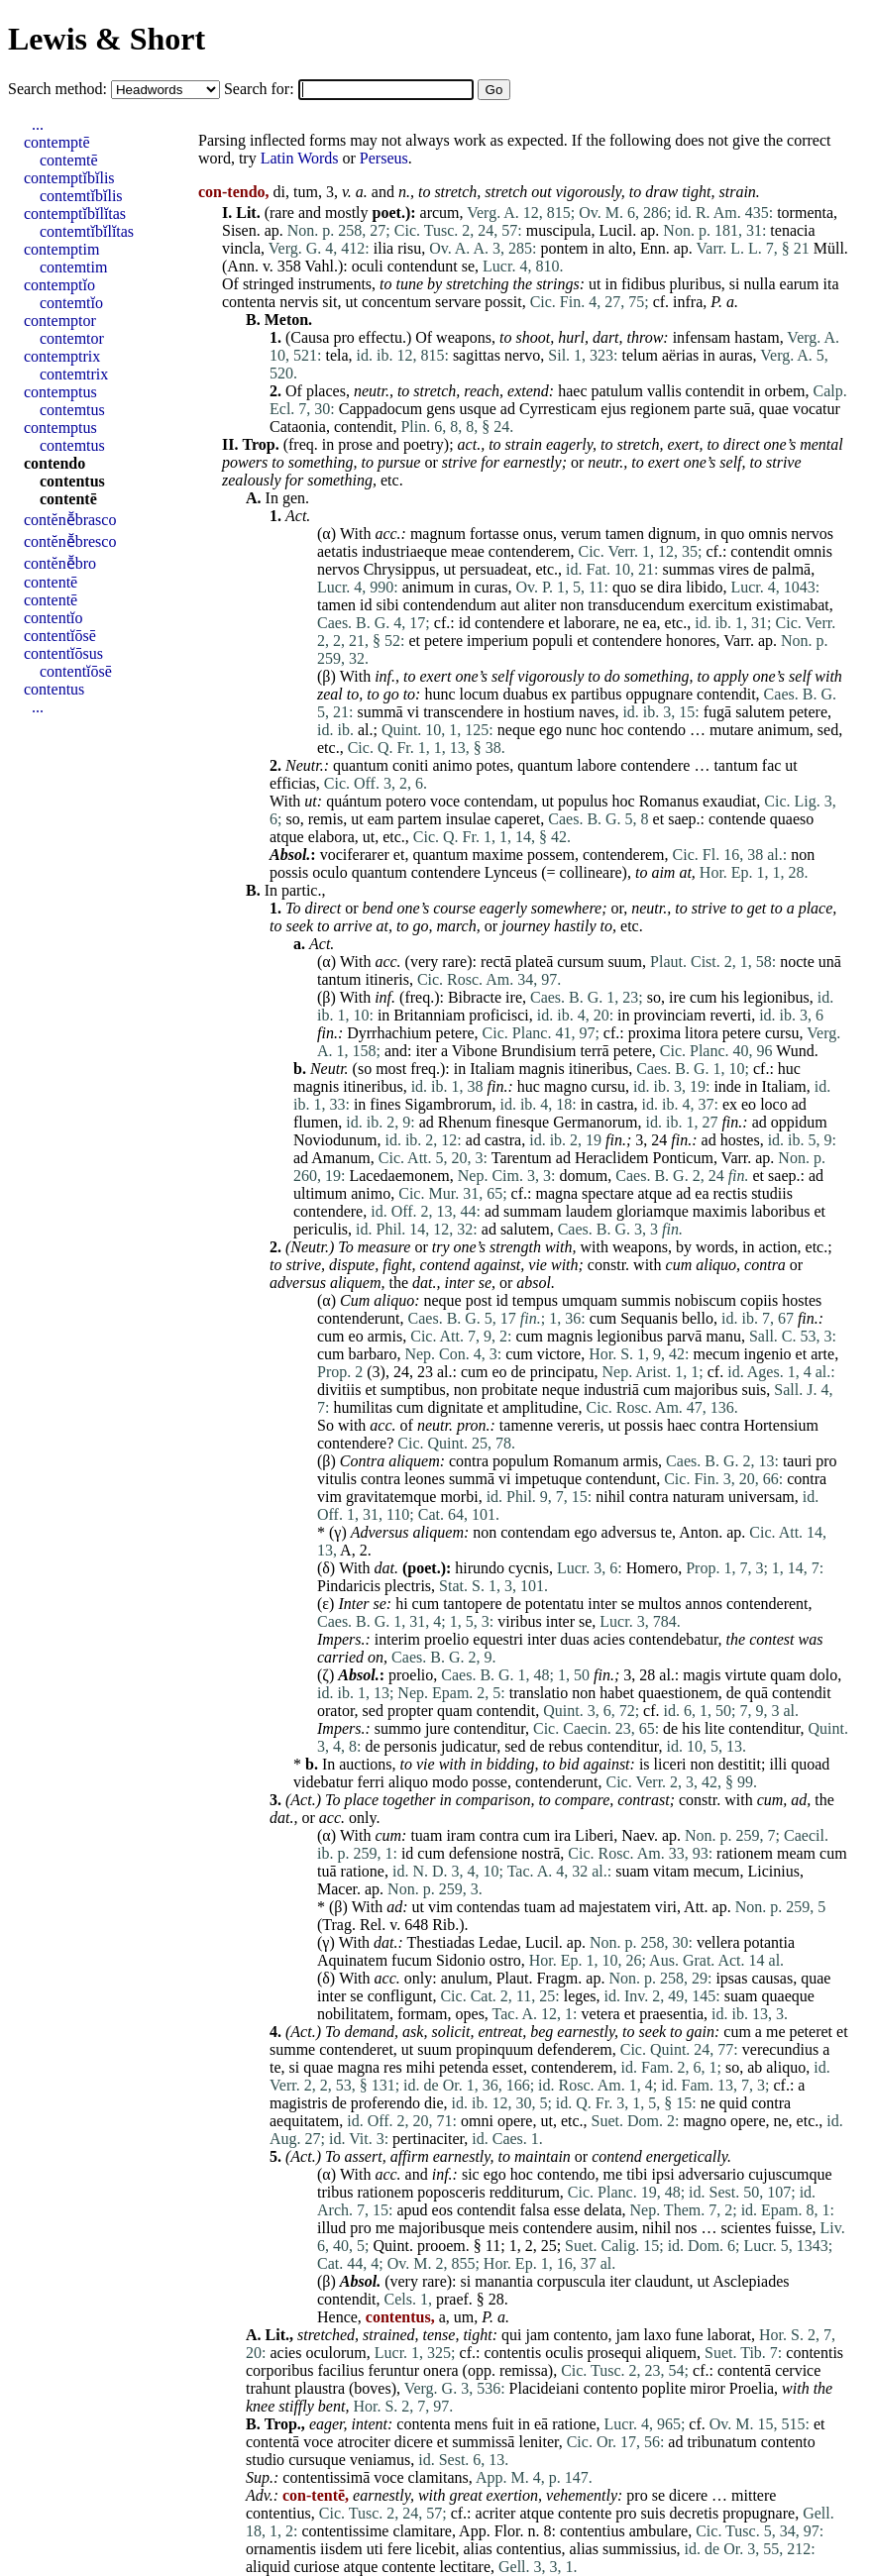 The height and width of the screenshot is (2576, 872). Describe the element at coordinates (478, 408) in the screenshot. I see `usque` at that location.